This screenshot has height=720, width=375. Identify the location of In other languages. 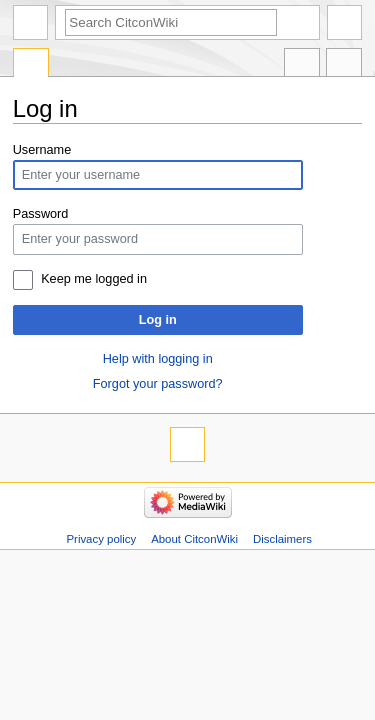
(302, 65).